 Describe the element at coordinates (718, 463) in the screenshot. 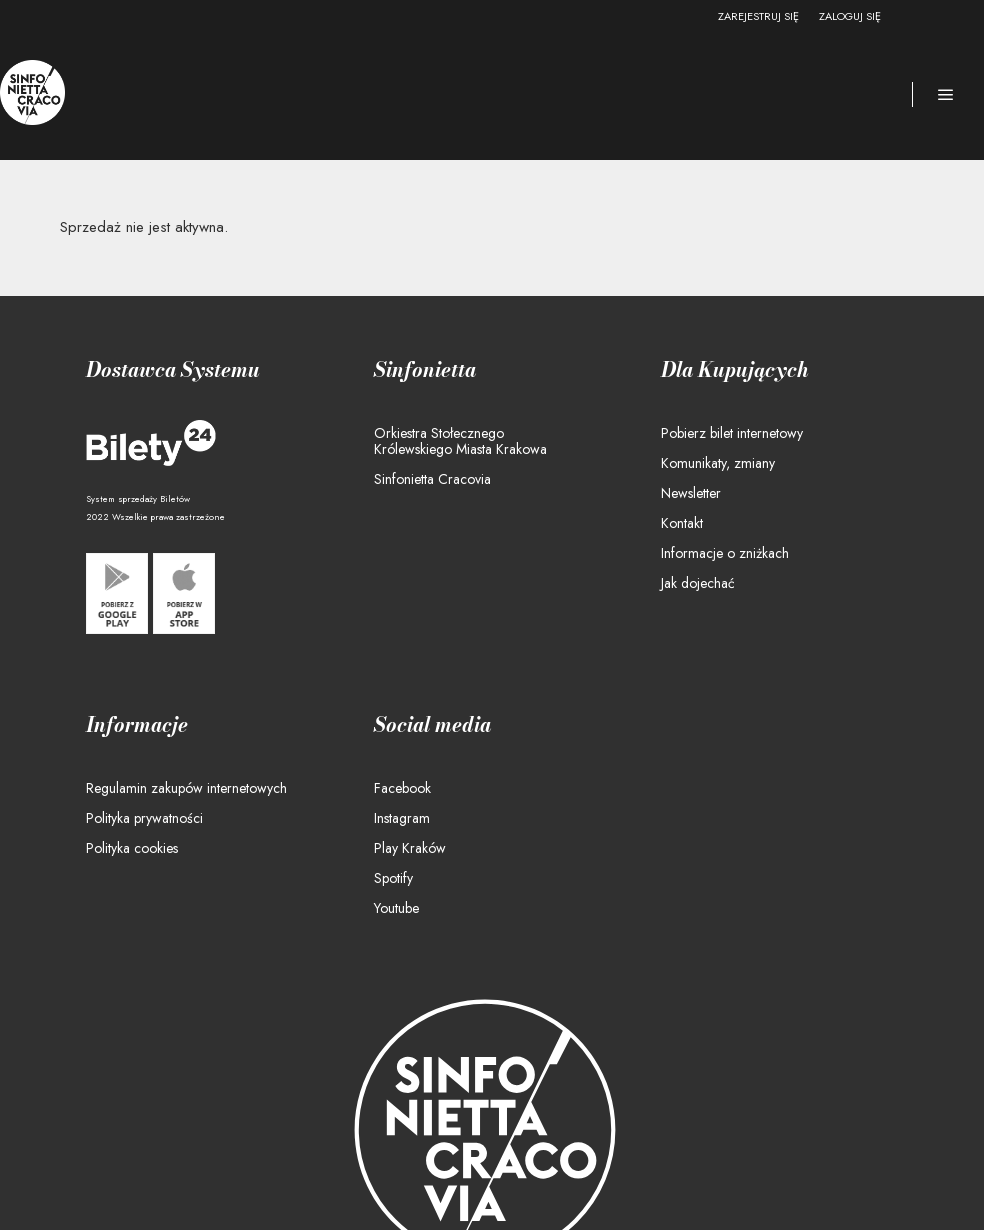

I see `Komunikaty, zmiany` at that location.